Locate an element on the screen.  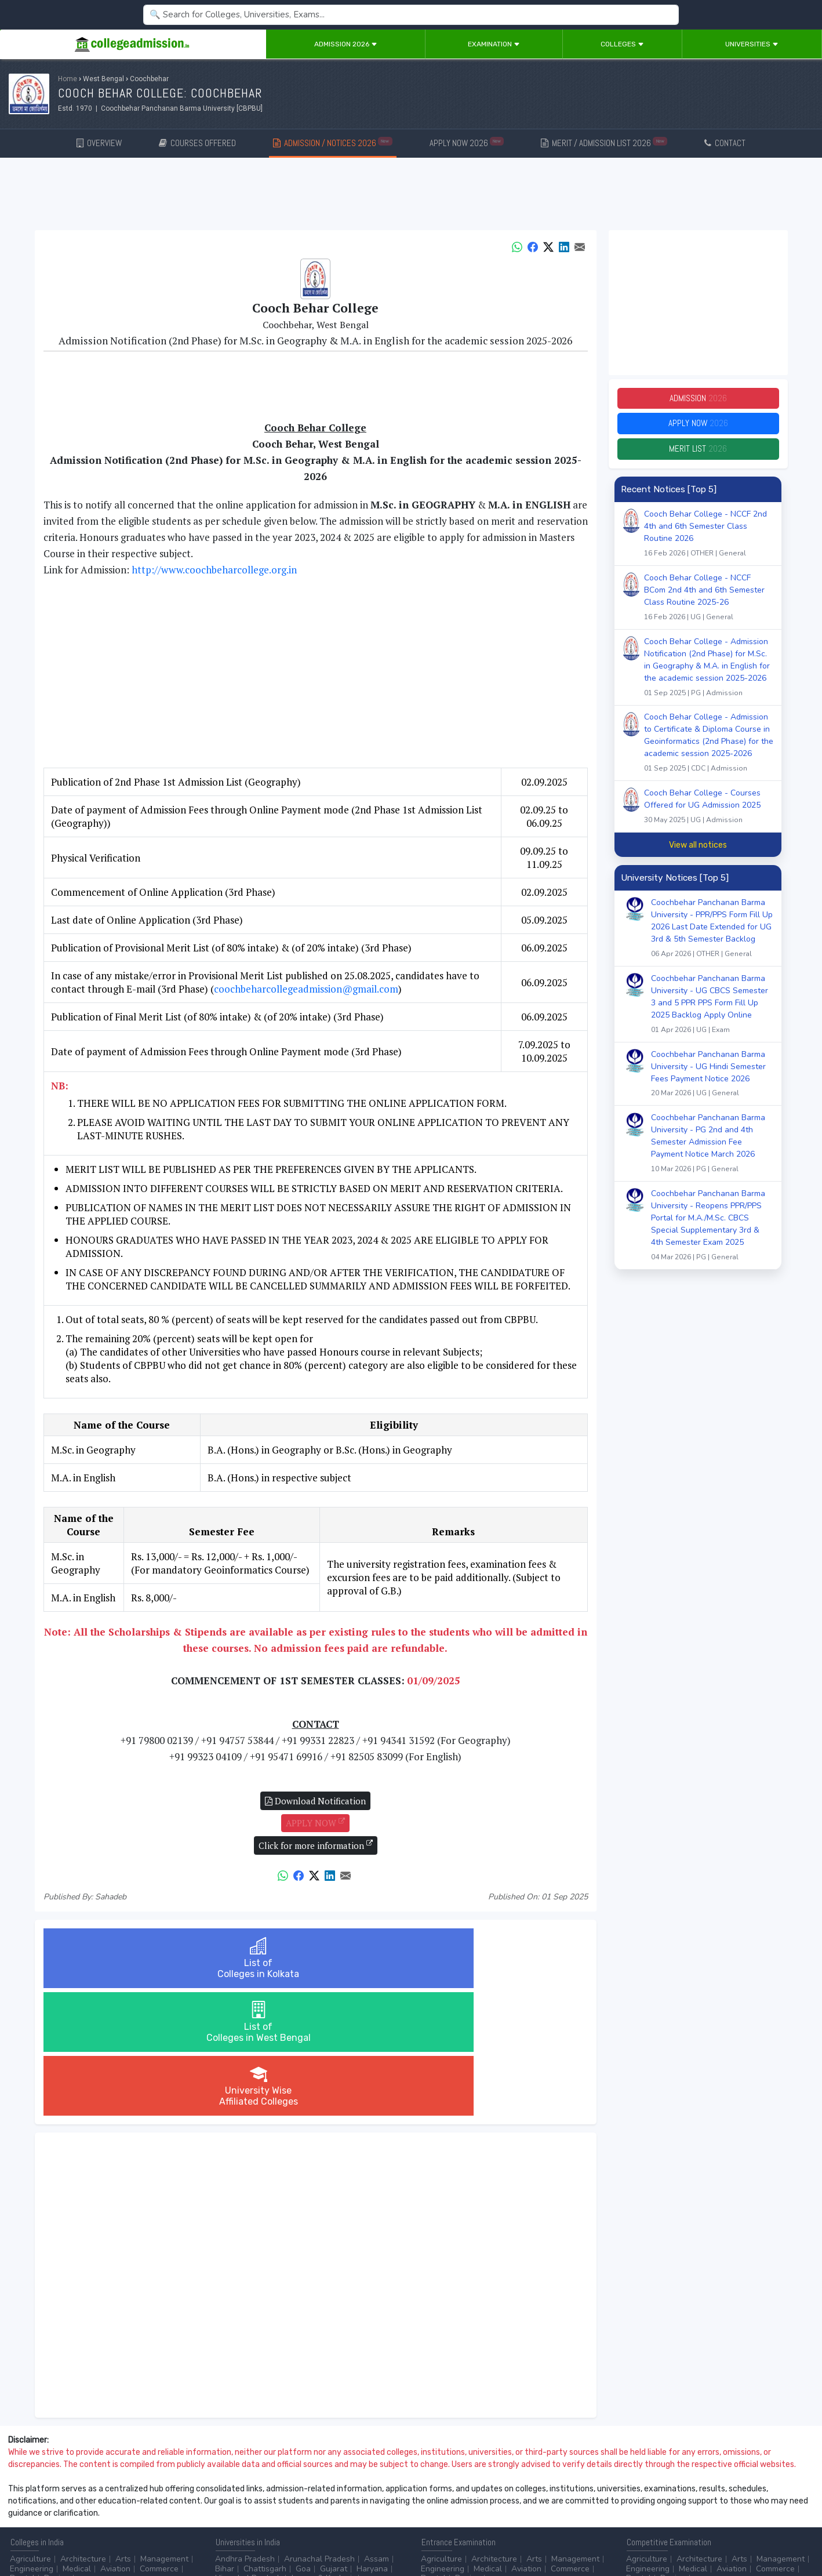
View all notices is located at coordinates (698, 852).